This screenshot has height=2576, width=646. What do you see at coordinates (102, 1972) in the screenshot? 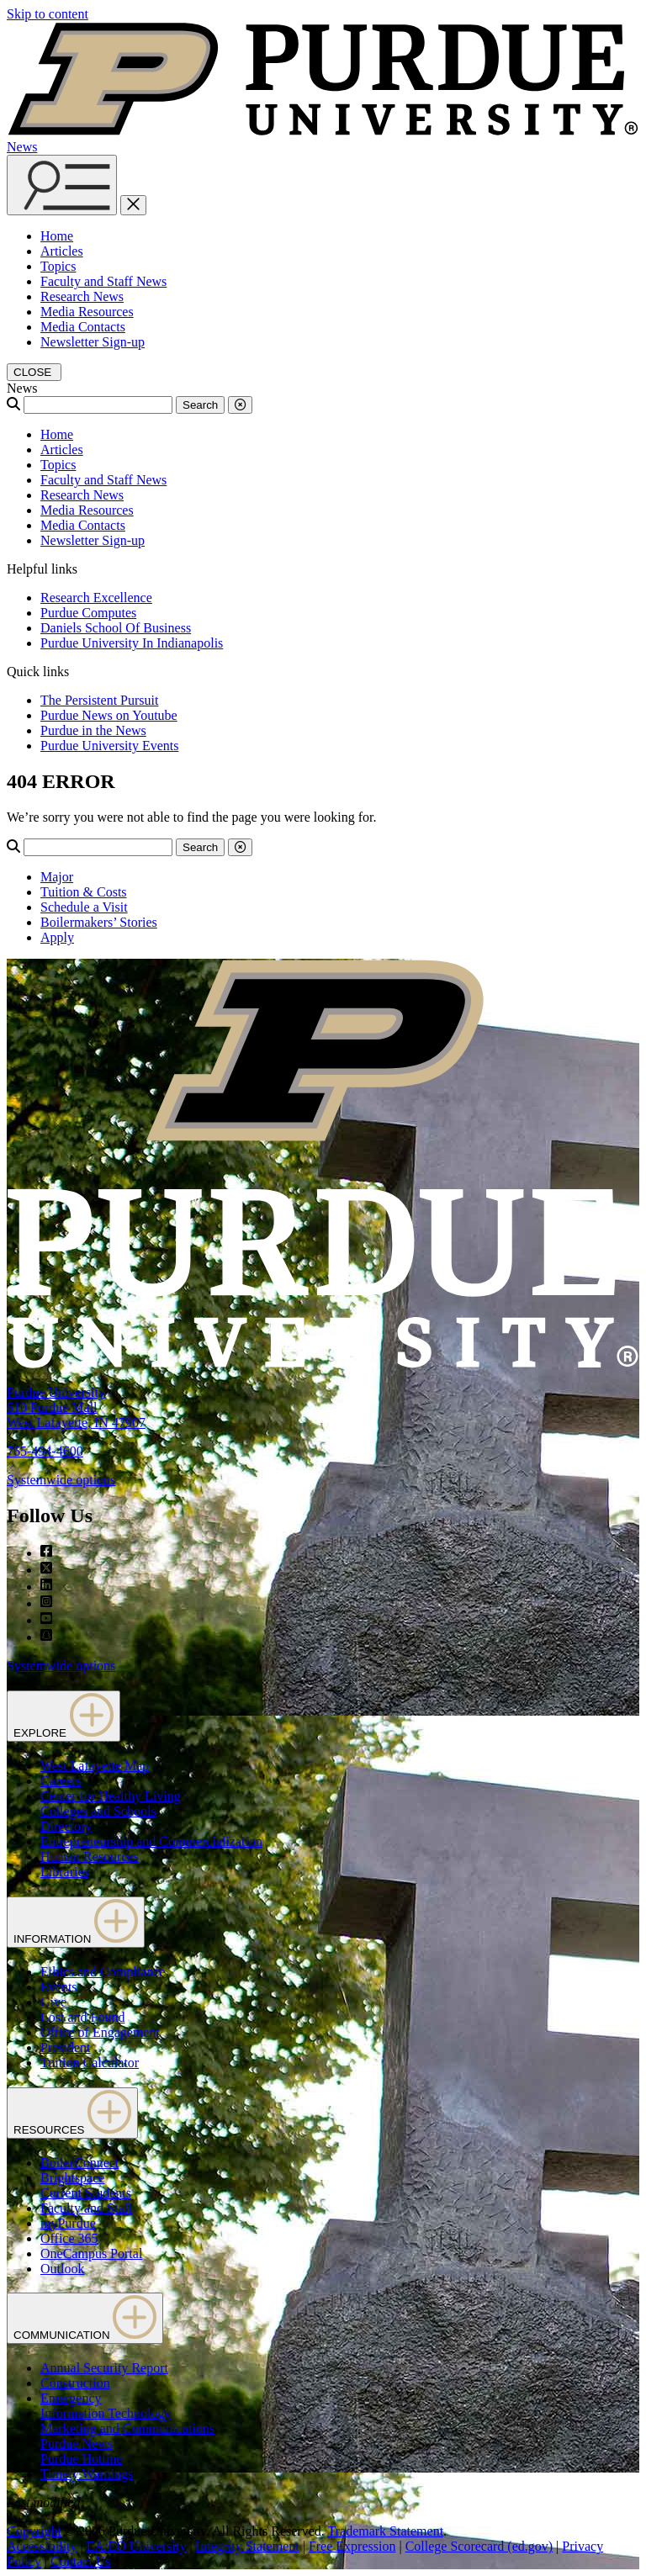
I see `Ethics and Compliance` at bounding box center [102, 1972].